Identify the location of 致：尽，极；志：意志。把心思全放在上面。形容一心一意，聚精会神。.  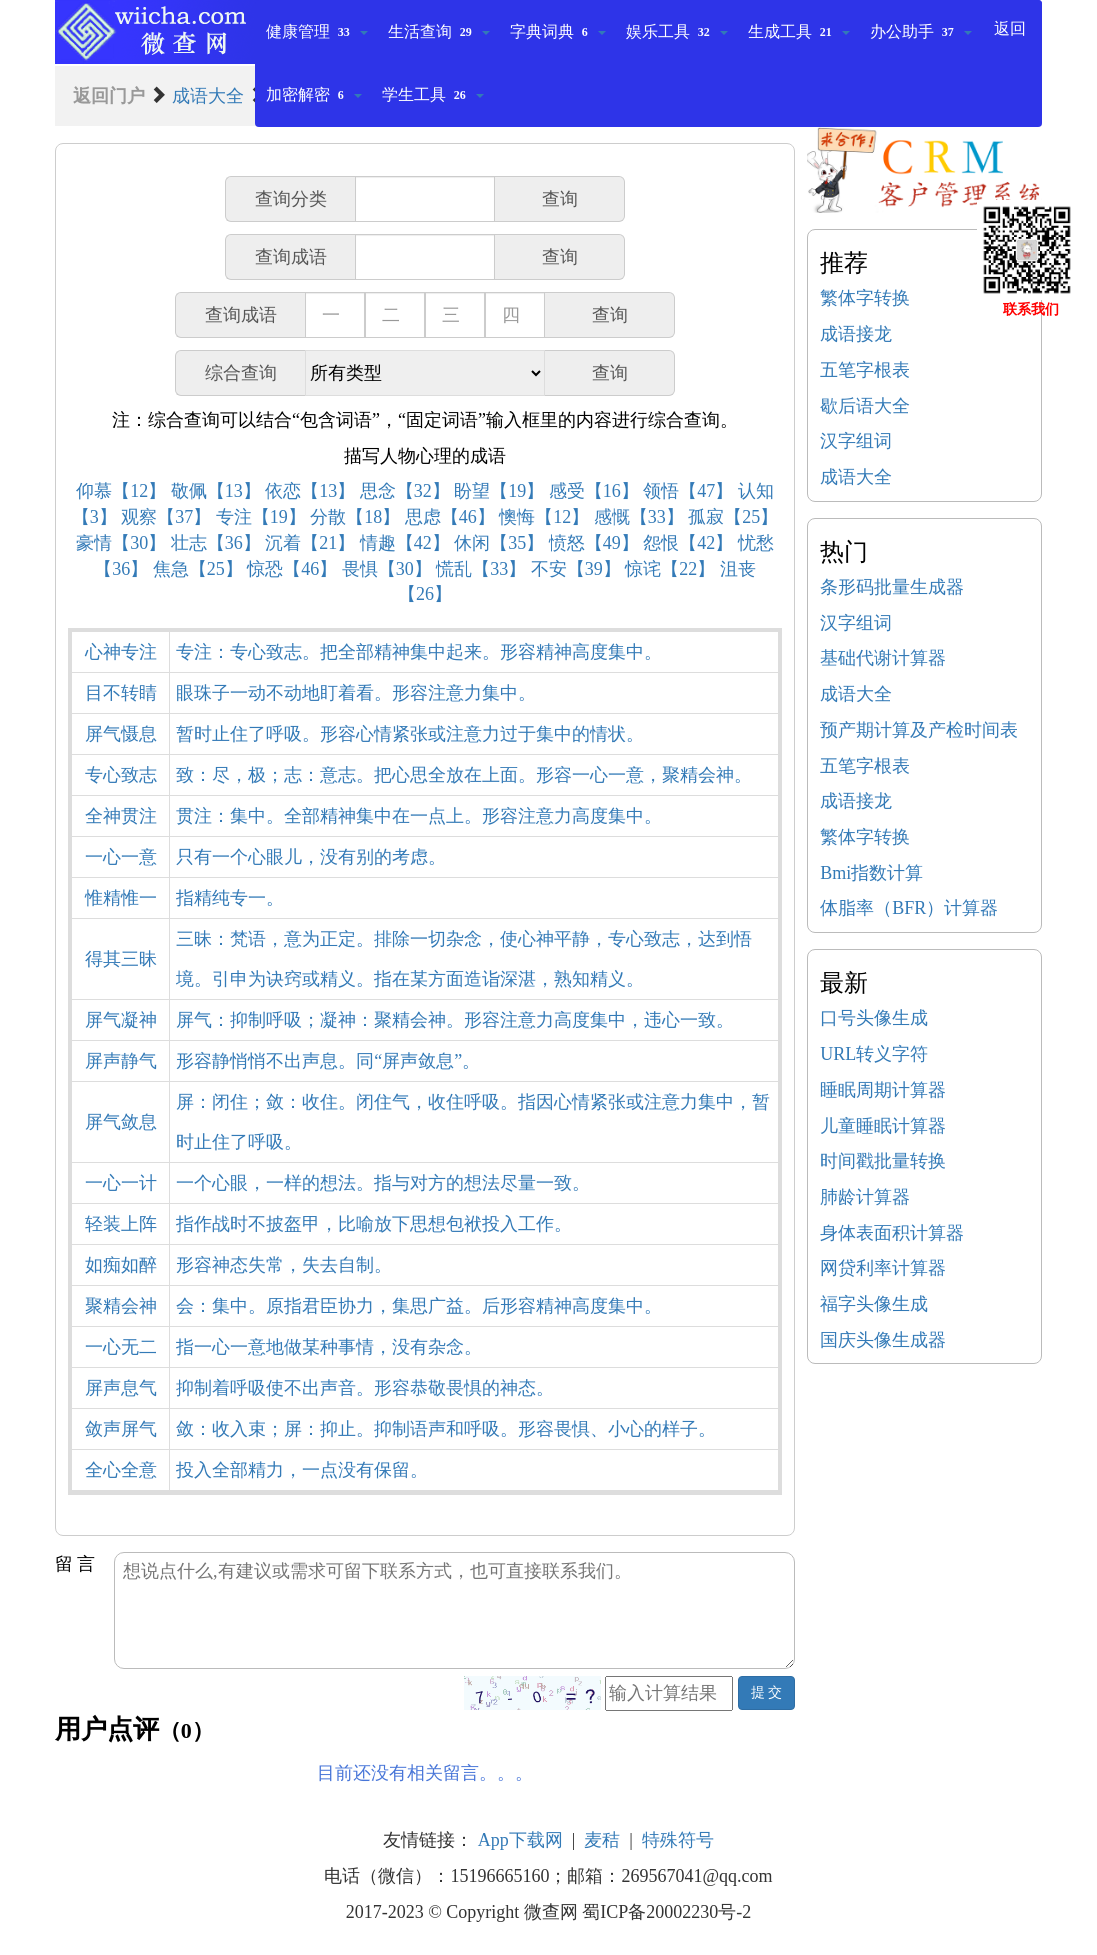
(464, 775).